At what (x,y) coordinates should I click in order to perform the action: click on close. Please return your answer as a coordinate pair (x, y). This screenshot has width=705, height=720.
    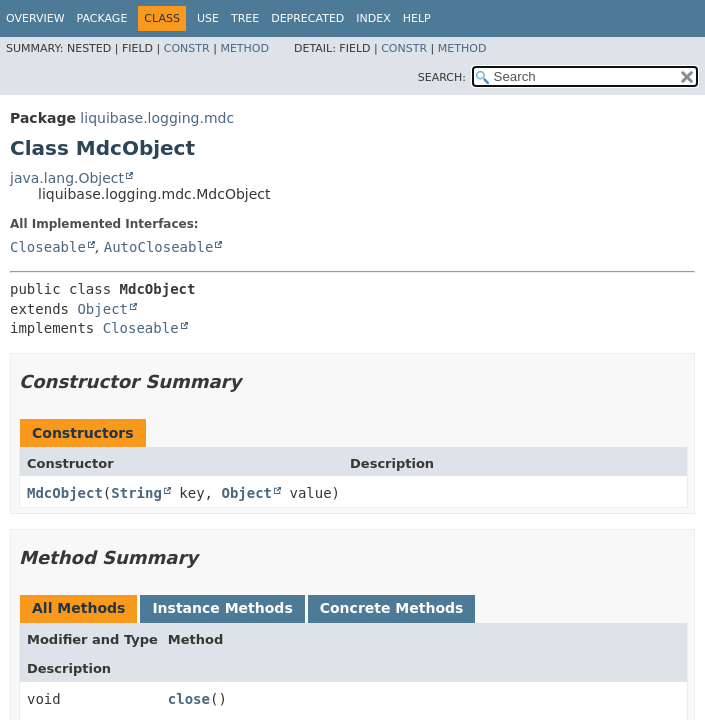
    Looking at the image, I should click on (189, 699).